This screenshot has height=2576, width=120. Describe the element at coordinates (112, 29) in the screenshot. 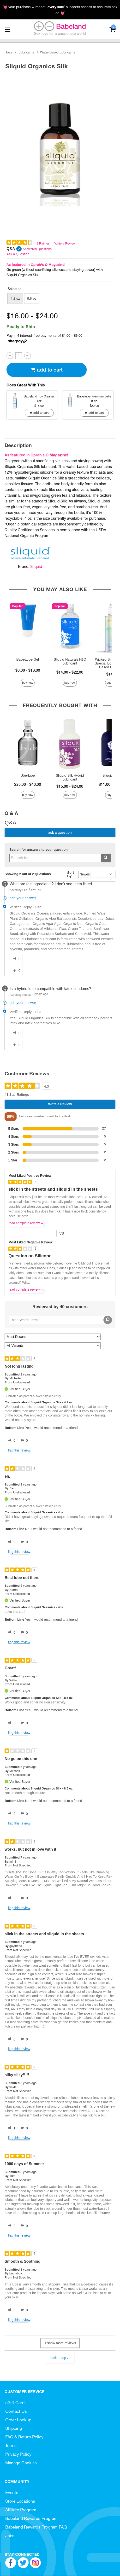

I see `[Your cart]` at that location.